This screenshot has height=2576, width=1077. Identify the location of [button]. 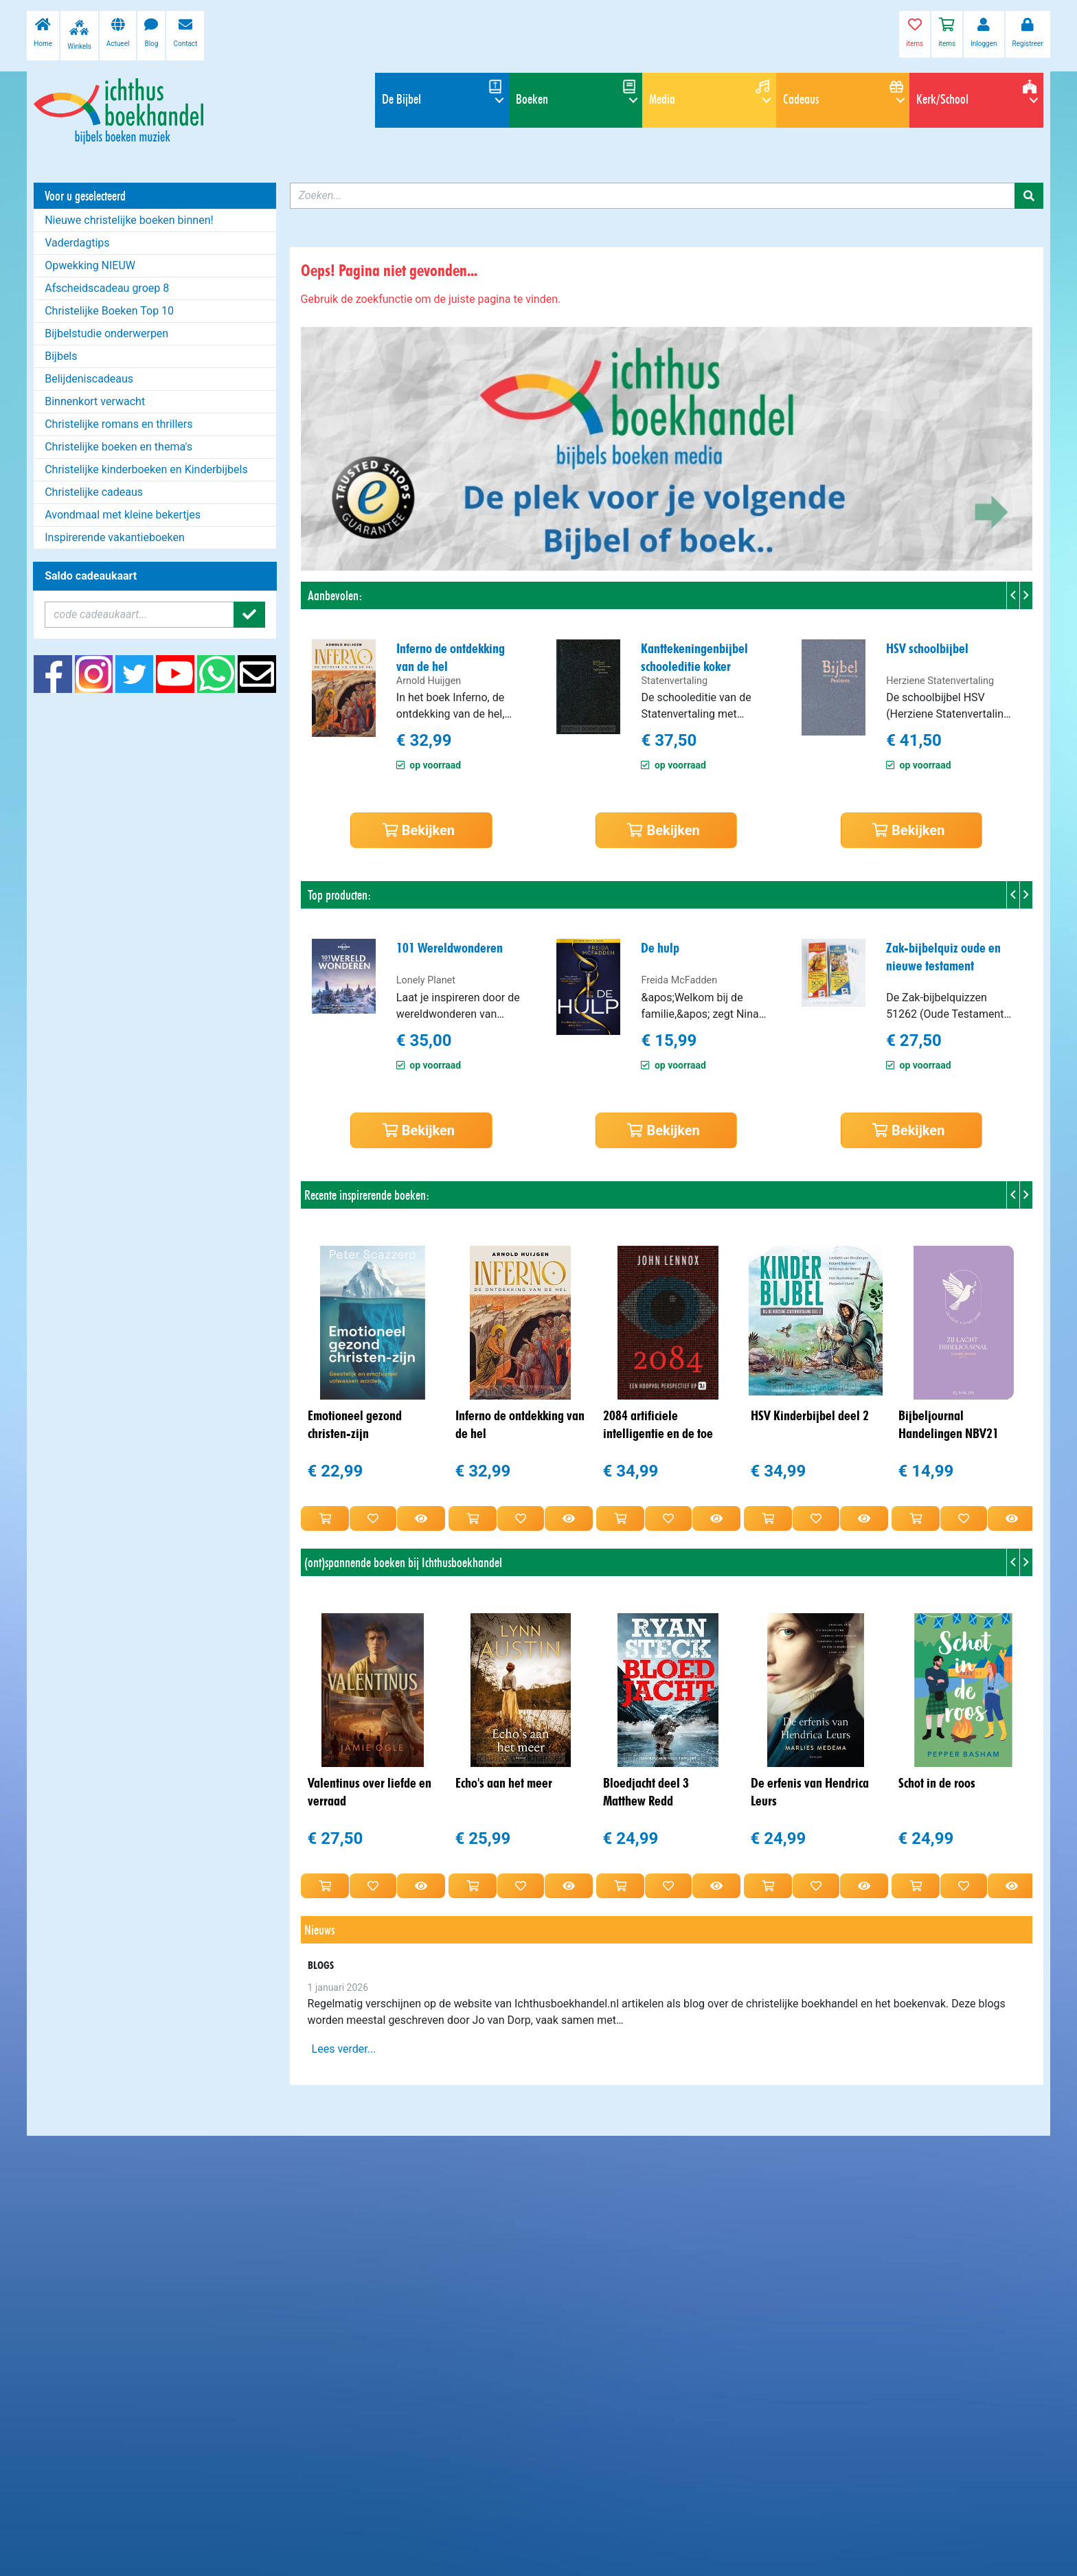
(317, 449).